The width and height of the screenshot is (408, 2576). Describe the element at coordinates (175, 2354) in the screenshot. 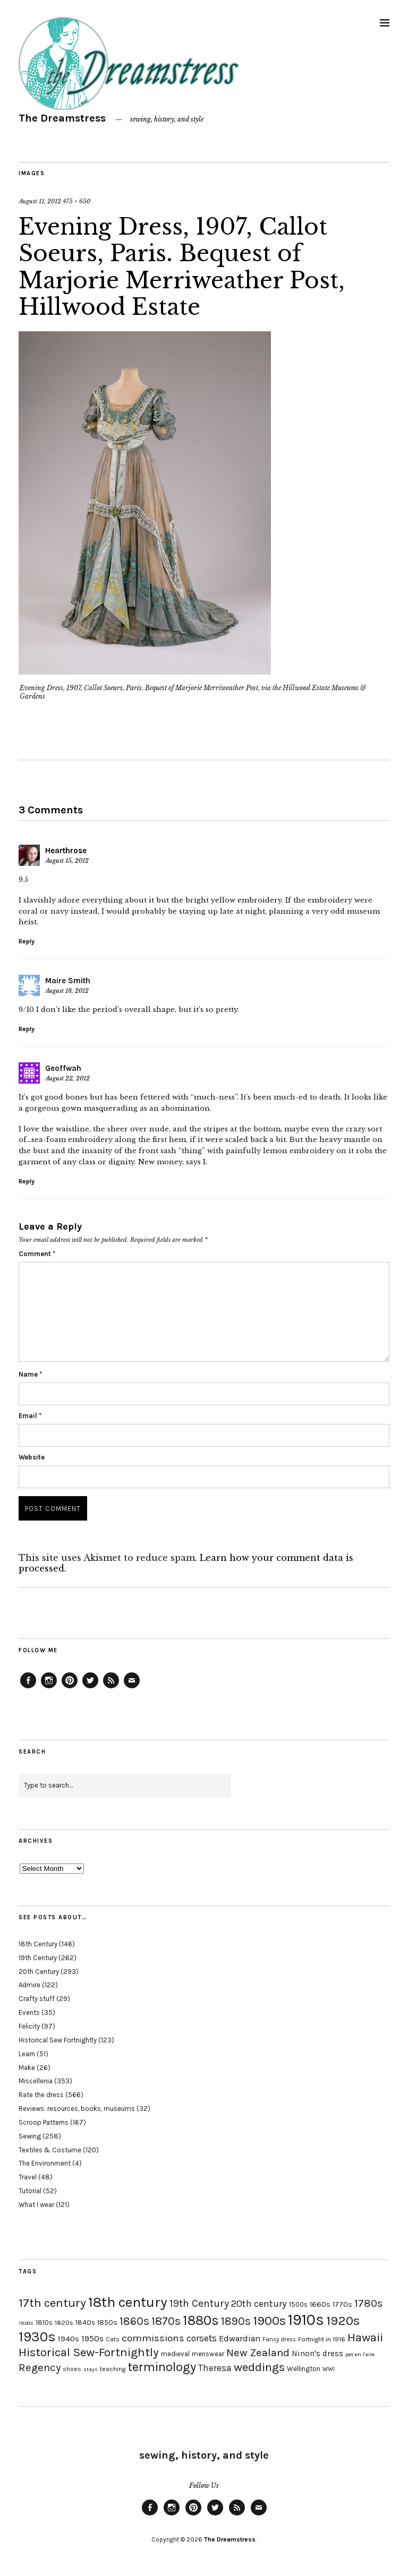

I see `medieval [medieval (20 items)]` at that location.